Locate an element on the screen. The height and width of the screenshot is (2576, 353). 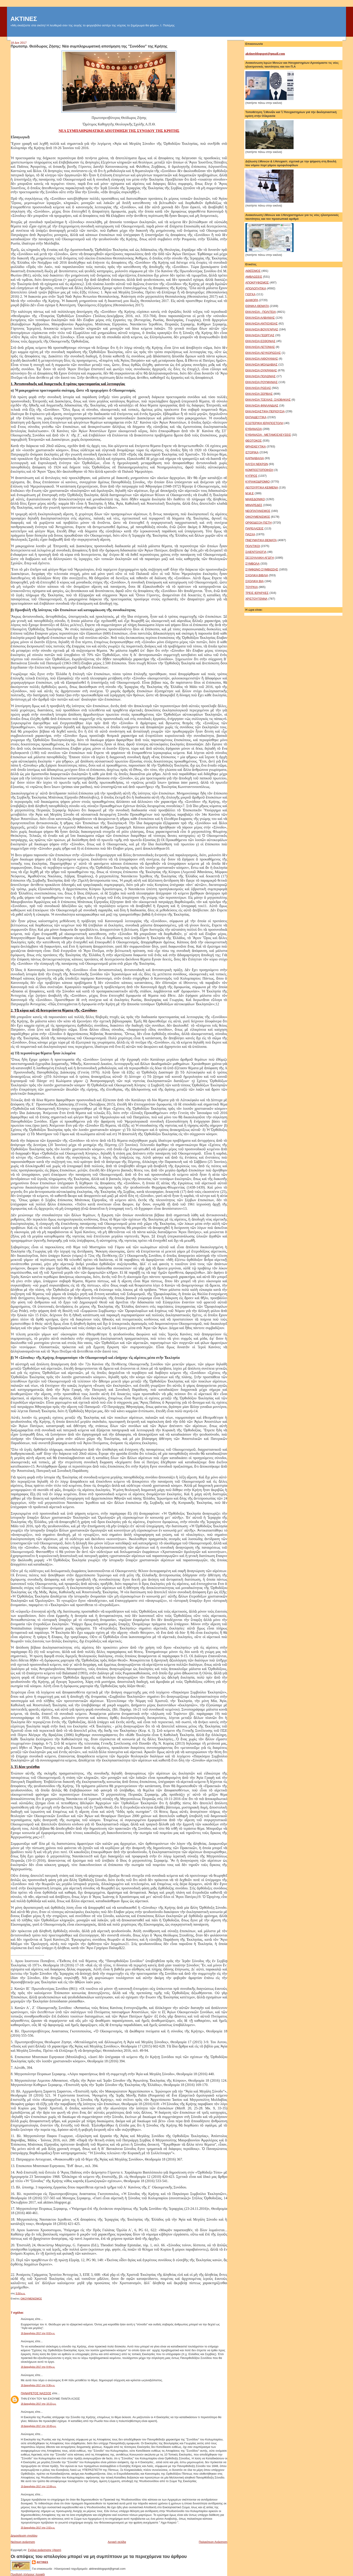
ΟΙΚΟΥΜΕΝΙΣΜΟΣ is located at coordinates (31, 2298).